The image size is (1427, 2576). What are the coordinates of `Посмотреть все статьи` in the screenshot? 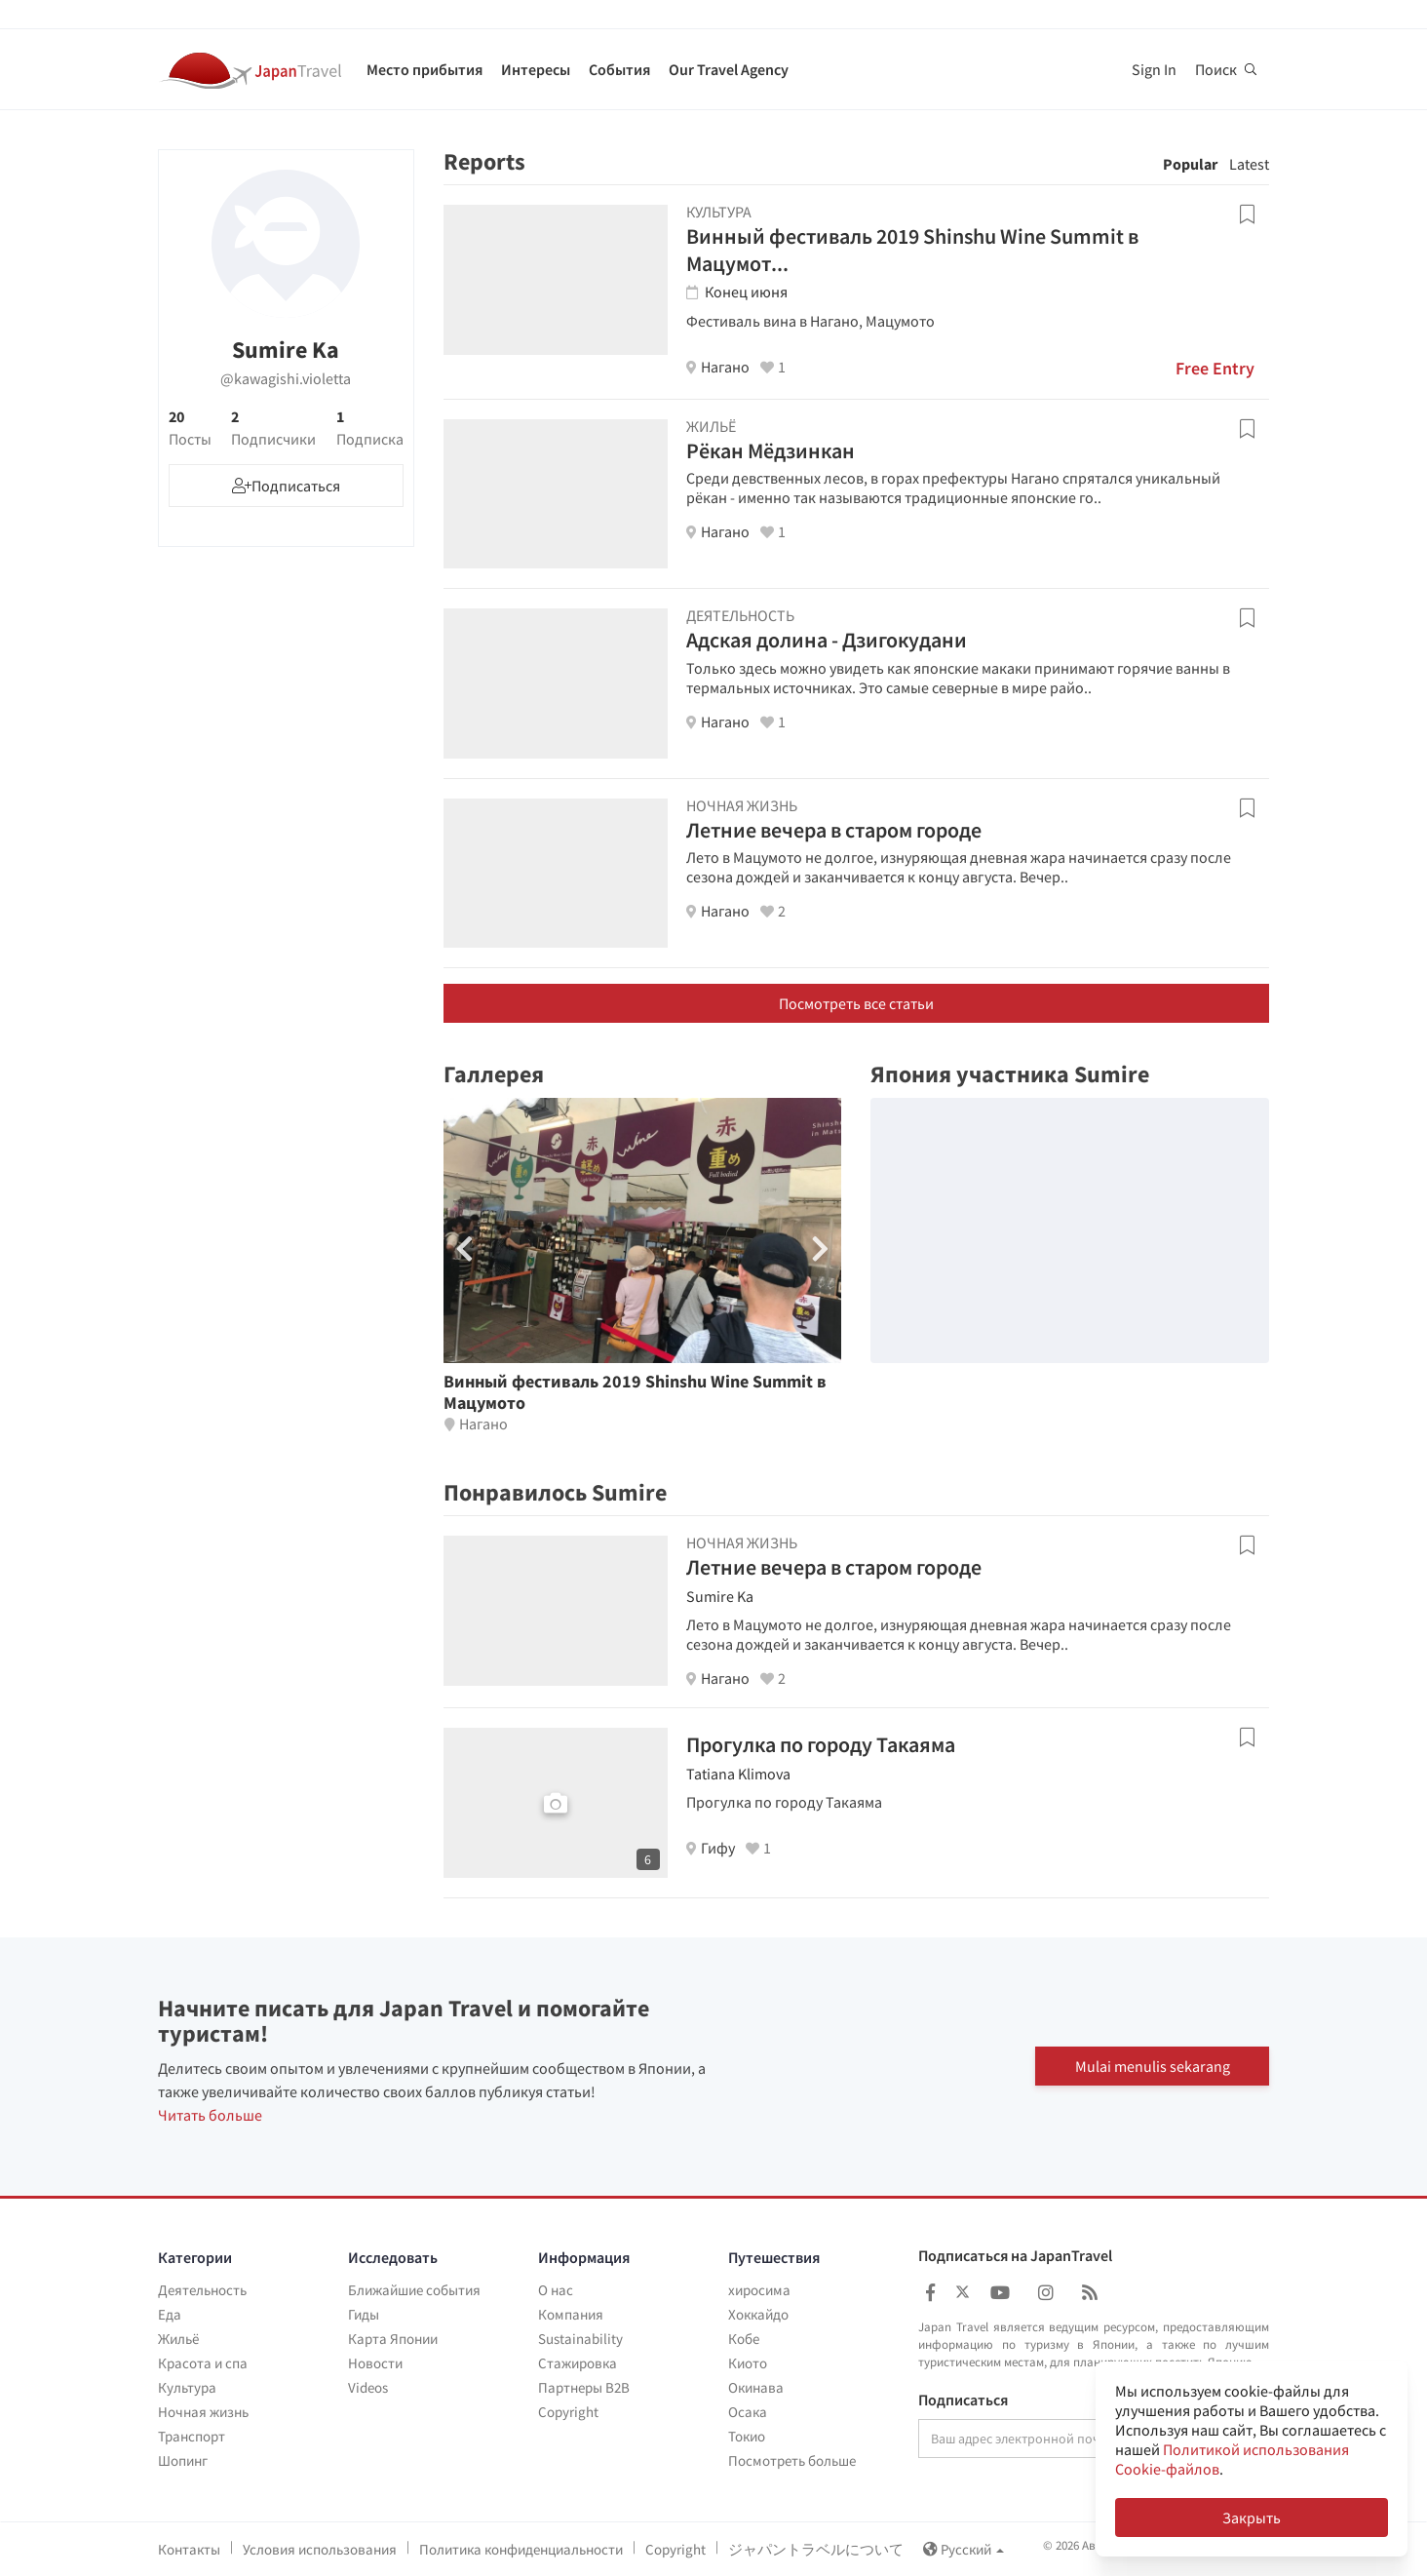 It's located at (856, 1003).